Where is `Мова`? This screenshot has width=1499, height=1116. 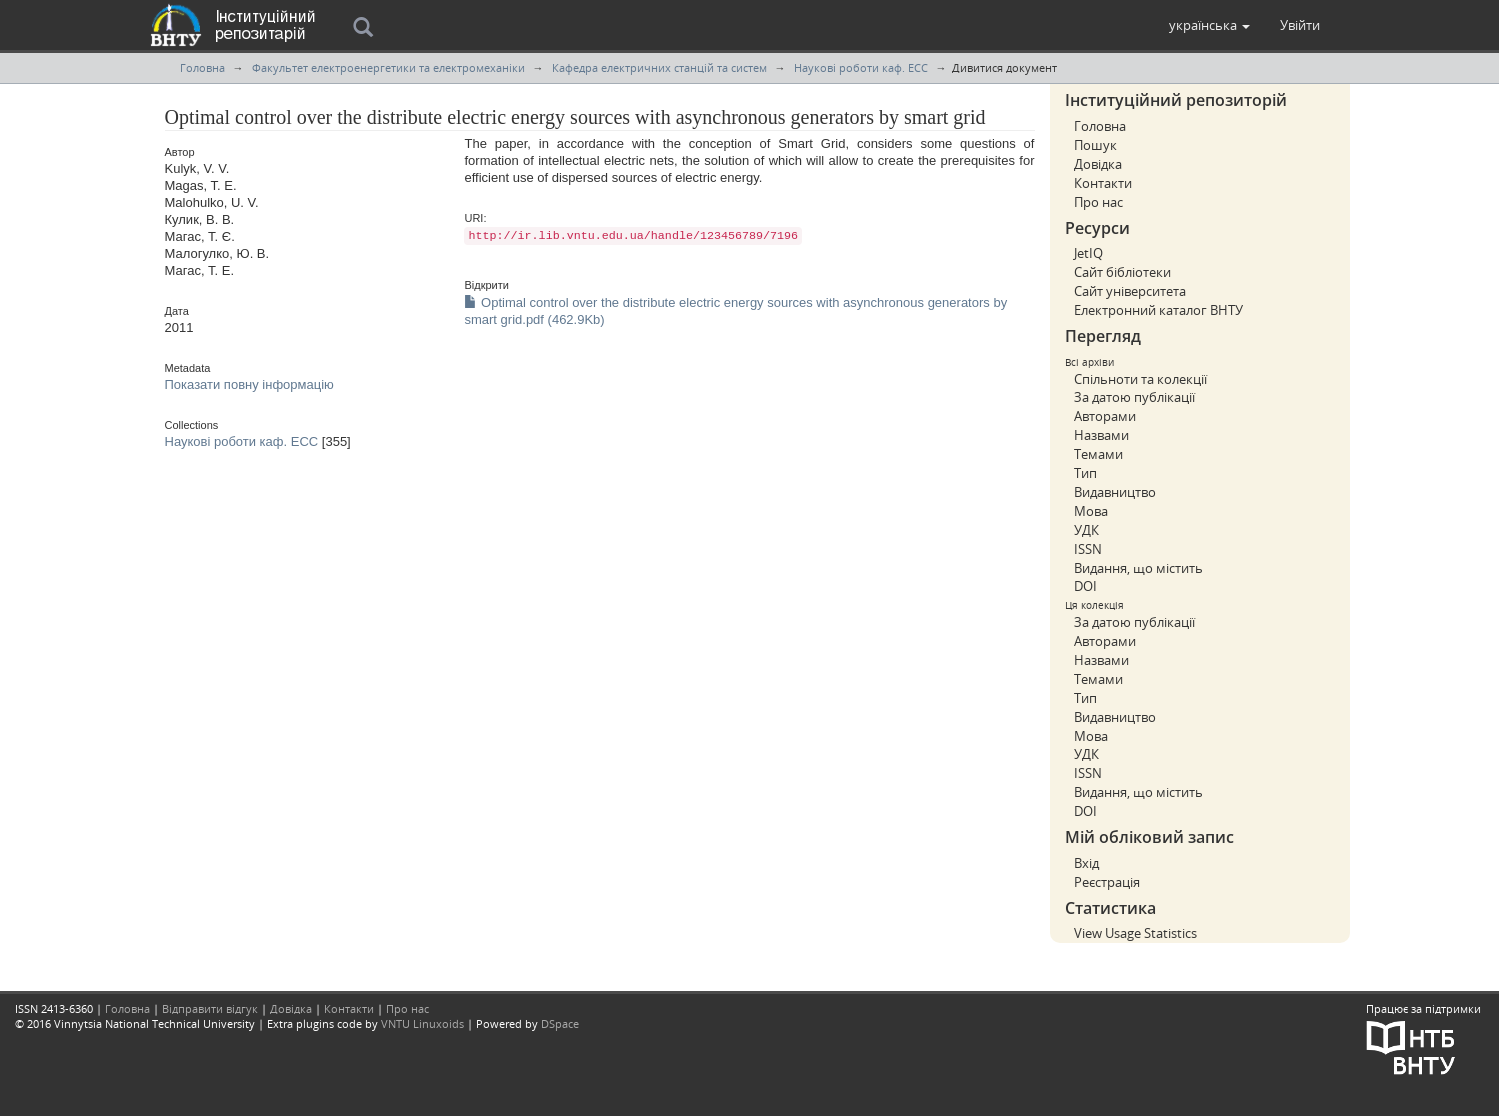
Мова is located at coordinates (1091, 511).